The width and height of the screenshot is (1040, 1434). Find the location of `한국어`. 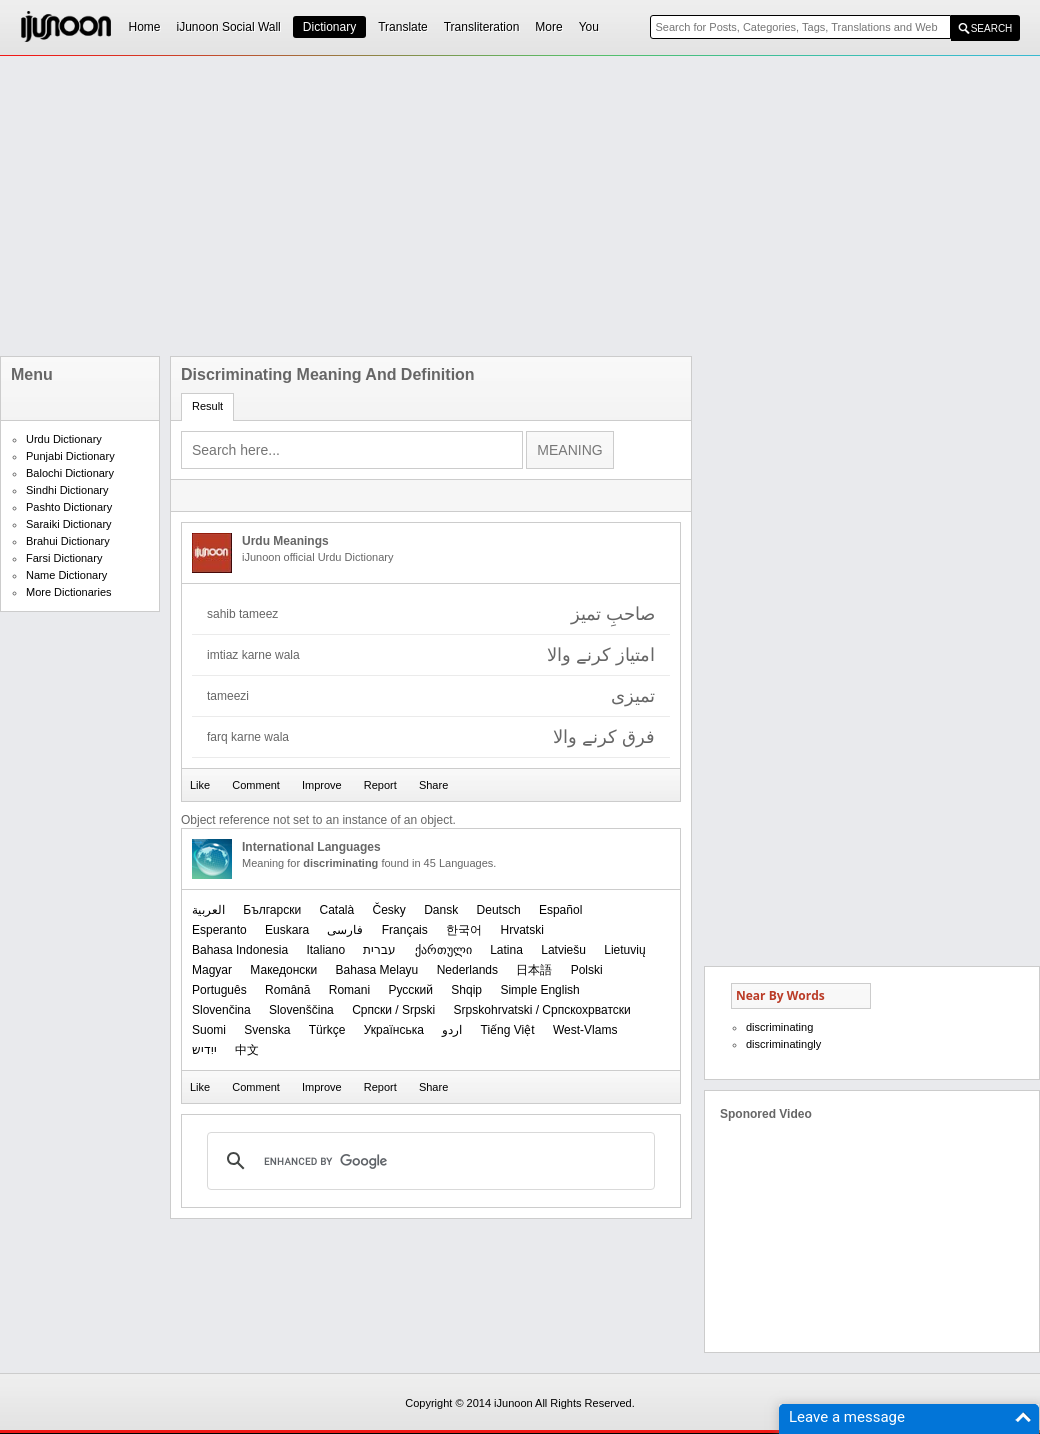

한국어 is located at coordinates (464, 930).